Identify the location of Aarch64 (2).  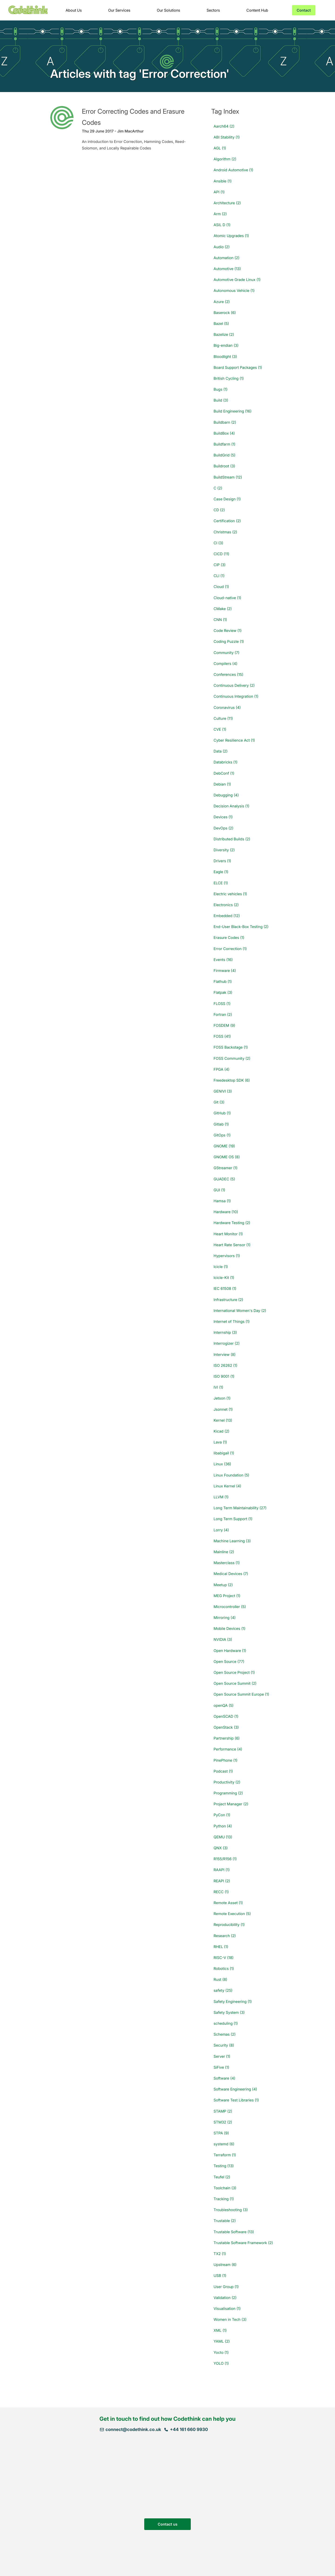
(224, 126).